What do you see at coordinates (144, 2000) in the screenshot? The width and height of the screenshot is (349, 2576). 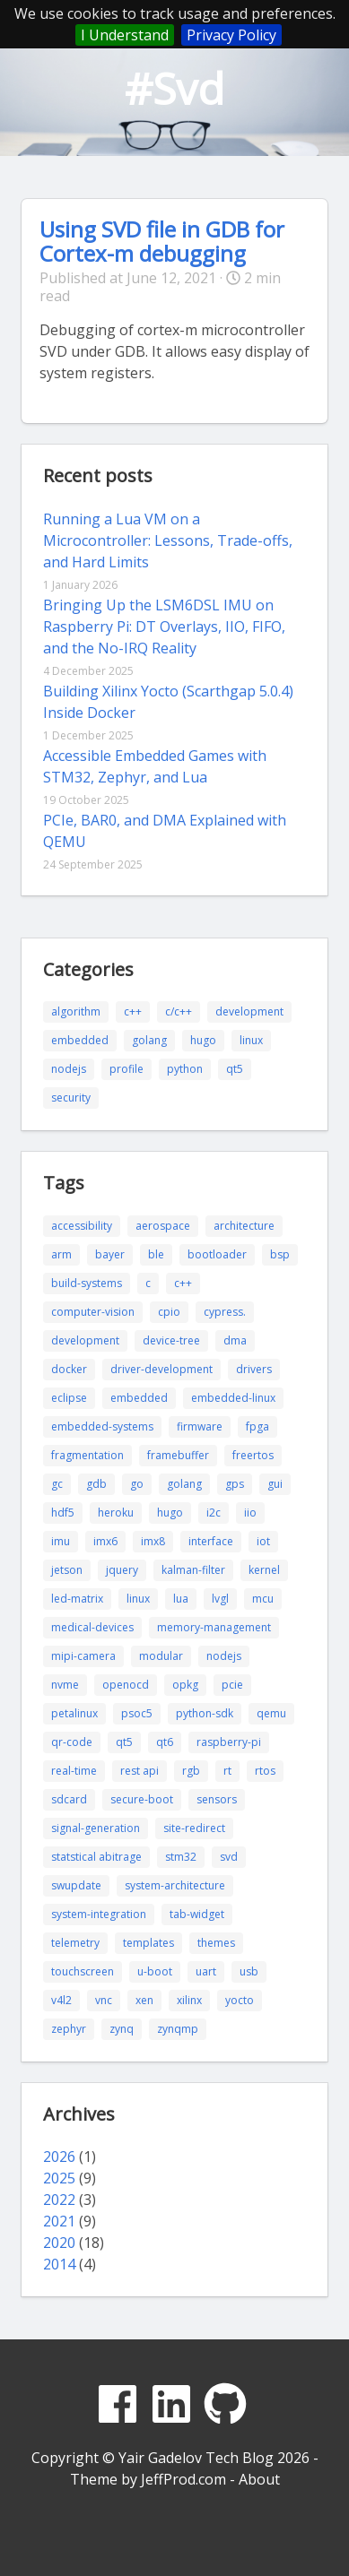 I see `xen` at bounding box center [144, 2000].